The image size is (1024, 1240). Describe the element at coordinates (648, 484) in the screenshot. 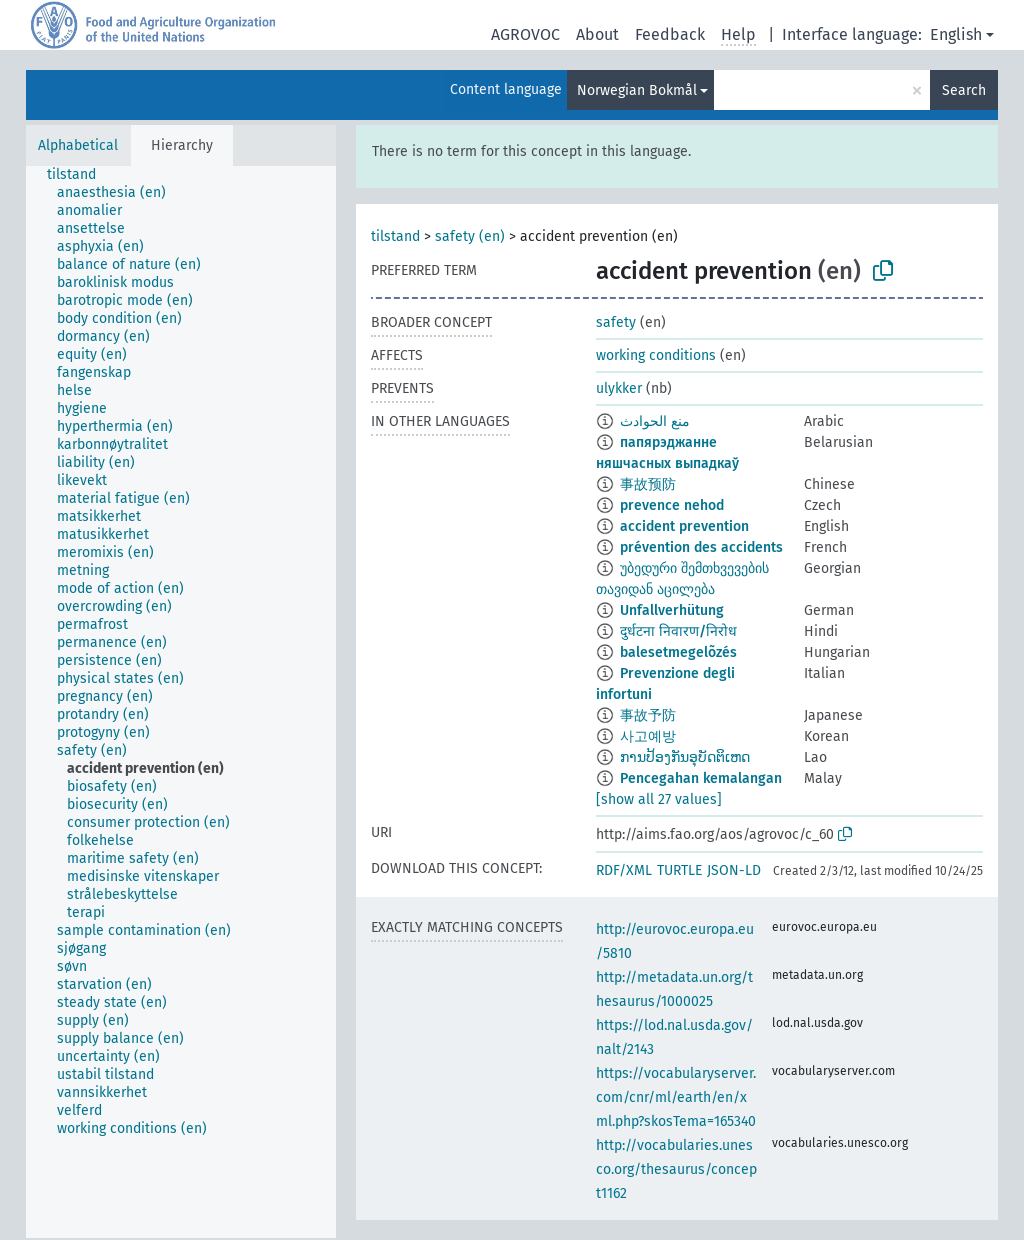

I see `事故预防` at that location.